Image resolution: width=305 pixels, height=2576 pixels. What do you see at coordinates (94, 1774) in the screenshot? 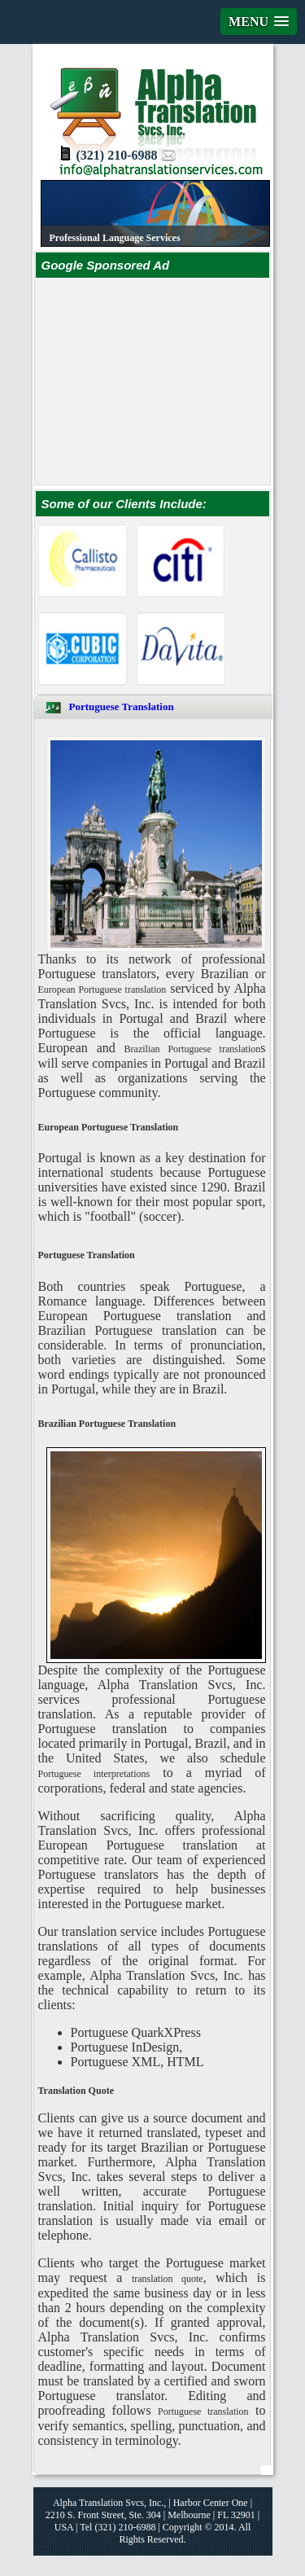
I see `Portuguese interpretations` at bounding box center [94, 1774].